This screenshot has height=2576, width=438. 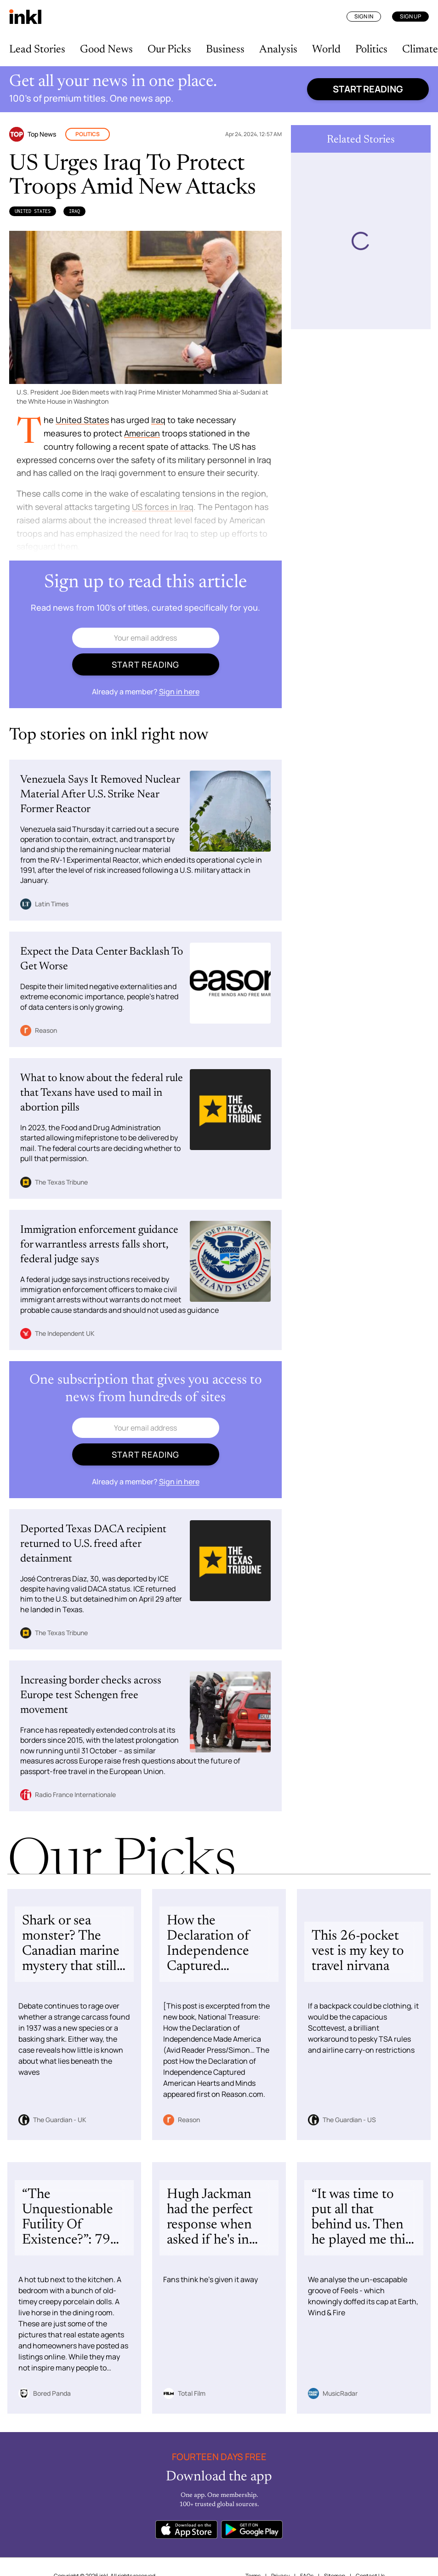 I want to click on Start reading, so click(x=368, y=89).